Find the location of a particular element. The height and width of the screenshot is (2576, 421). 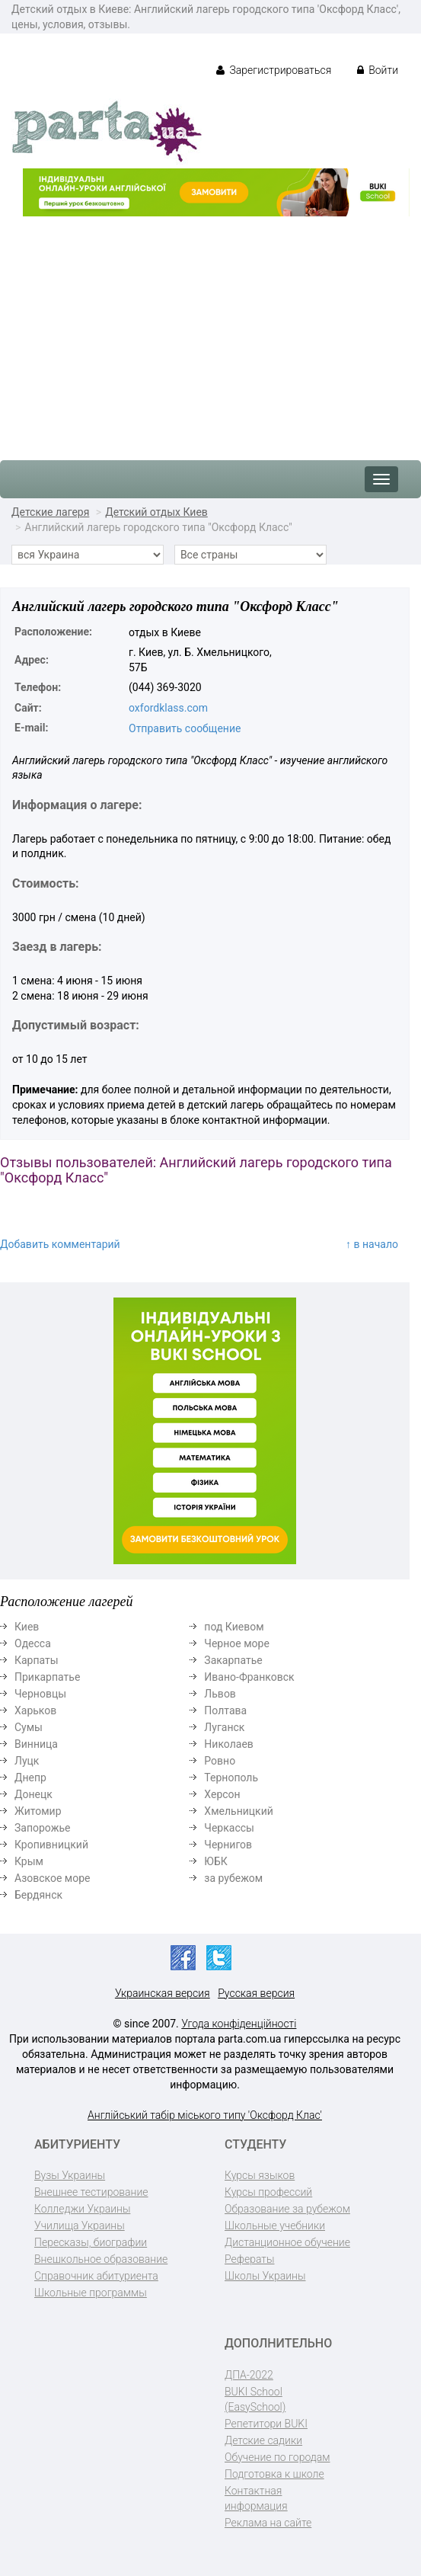

Внешкольное образование is located at coordinates (100, 2259).